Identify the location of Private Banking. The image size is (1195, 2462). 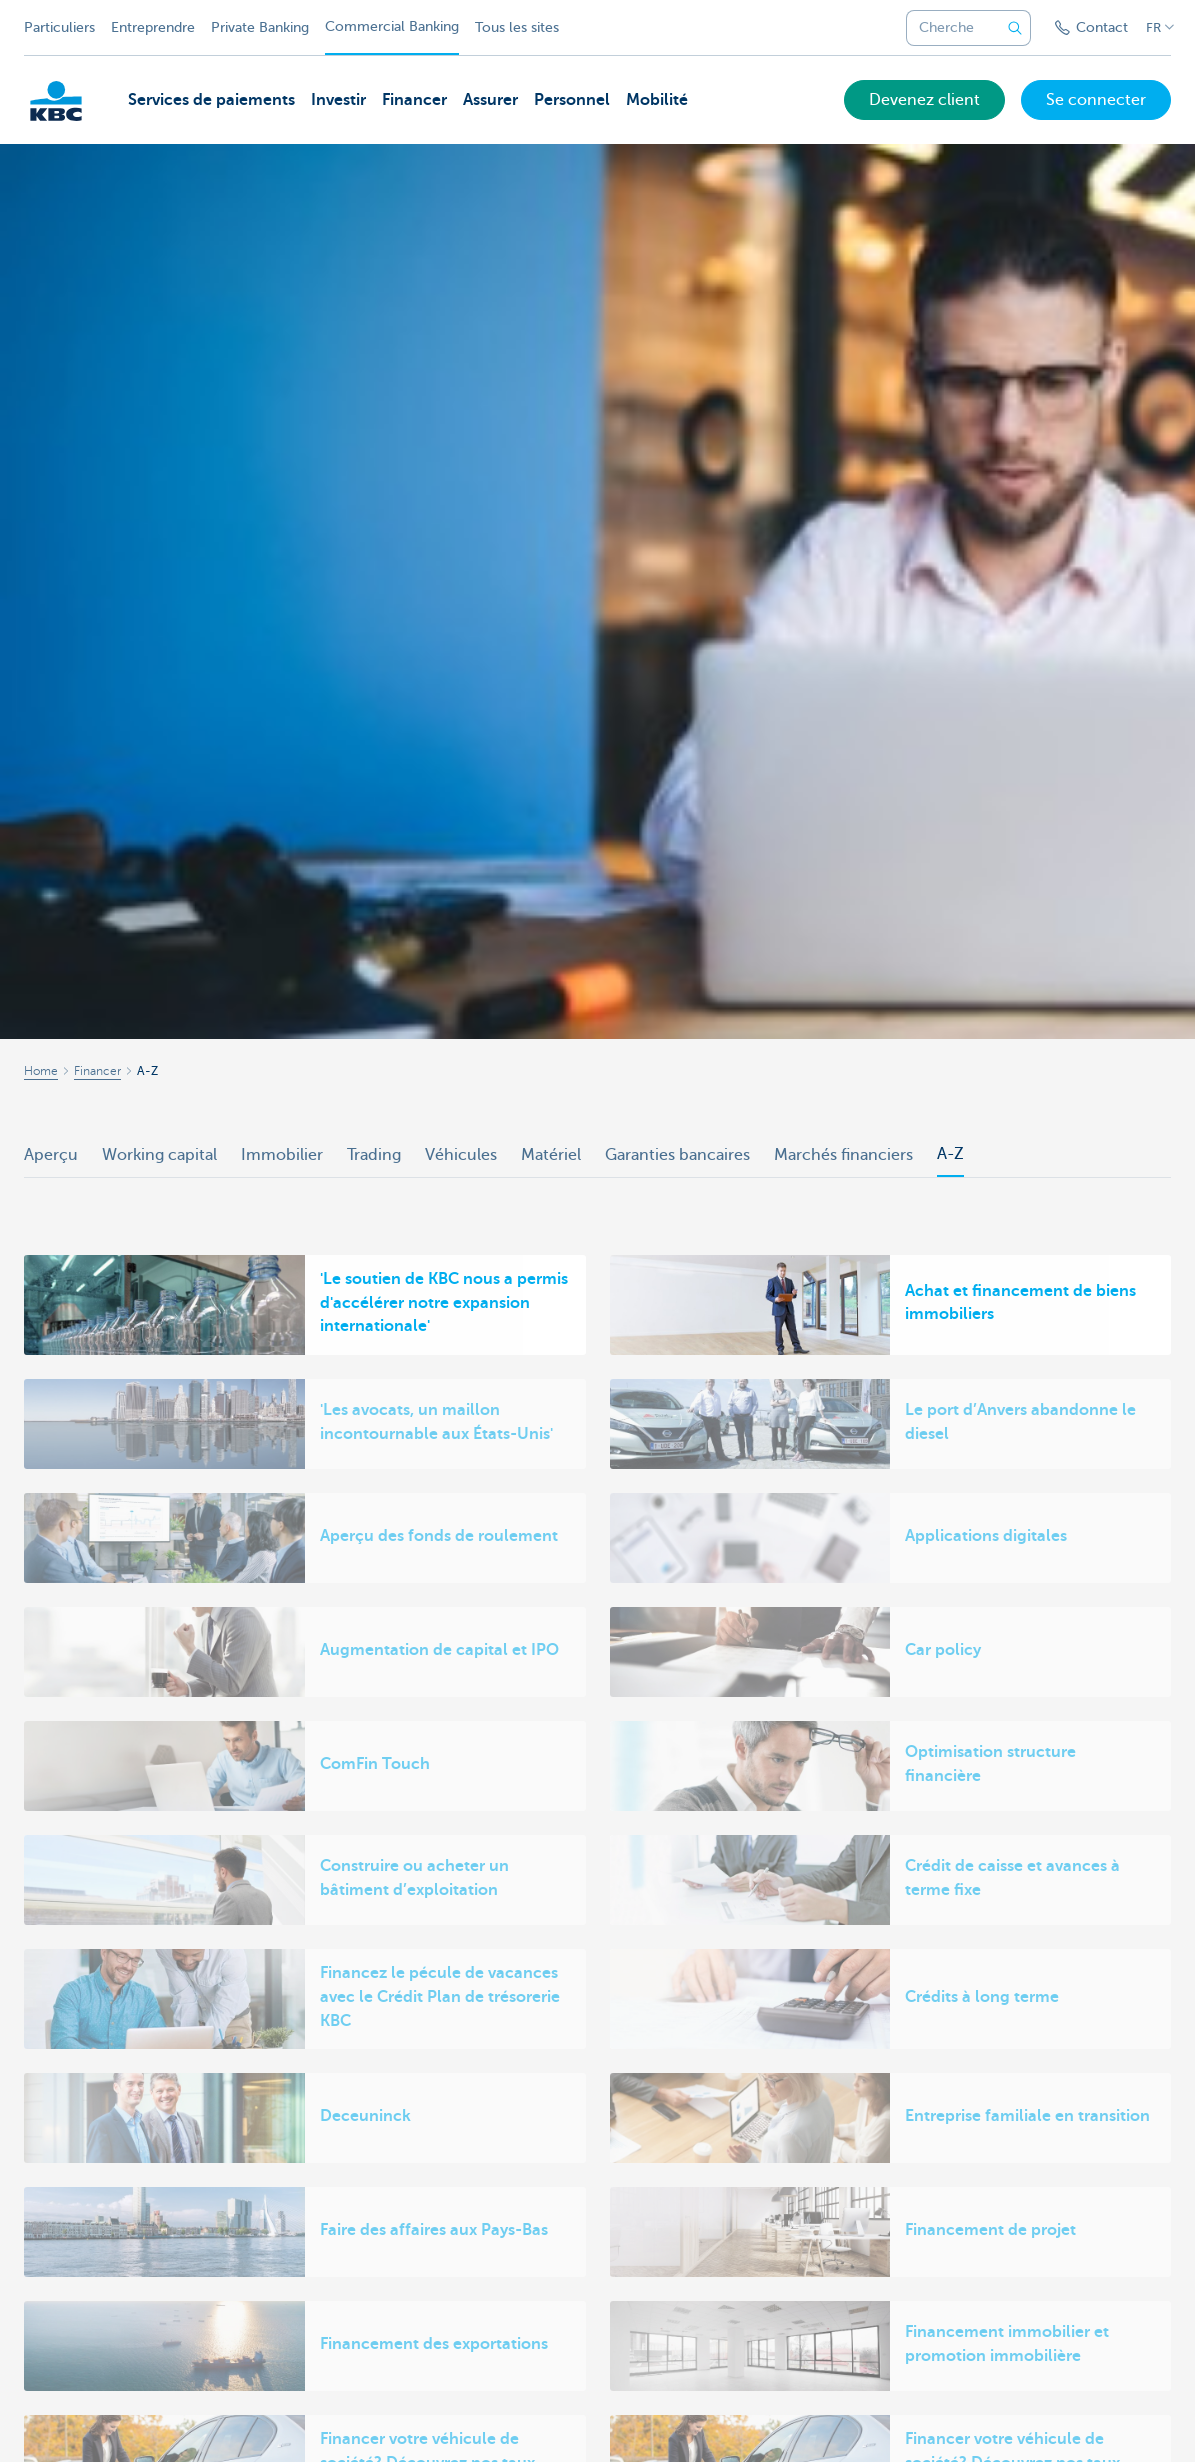
(260, 27).